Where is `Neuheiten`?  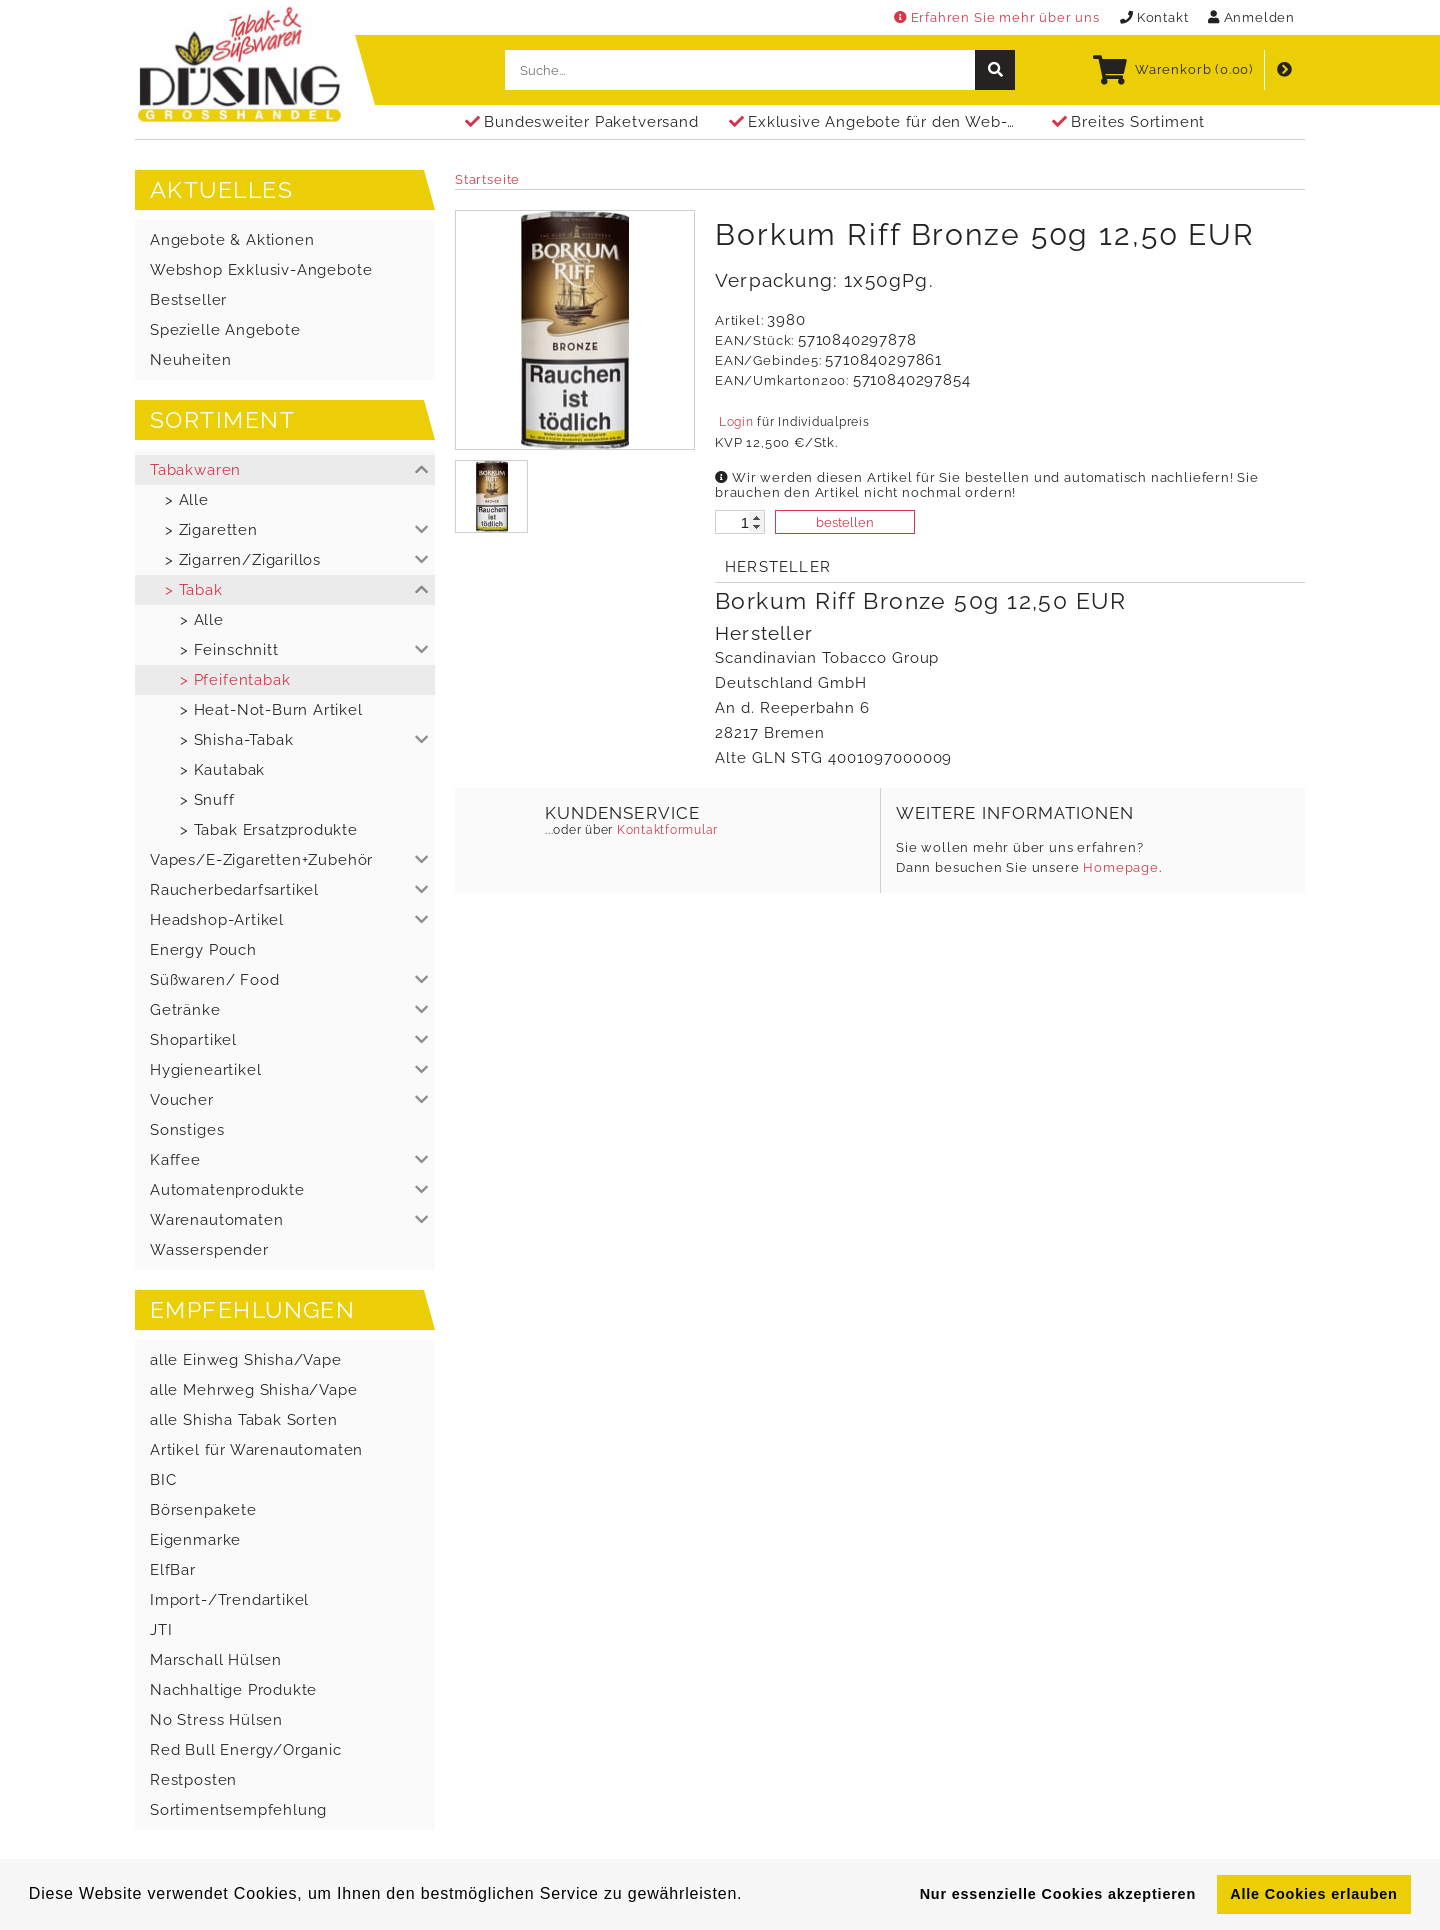
Neuheiten is located at coordinates (190, 360).